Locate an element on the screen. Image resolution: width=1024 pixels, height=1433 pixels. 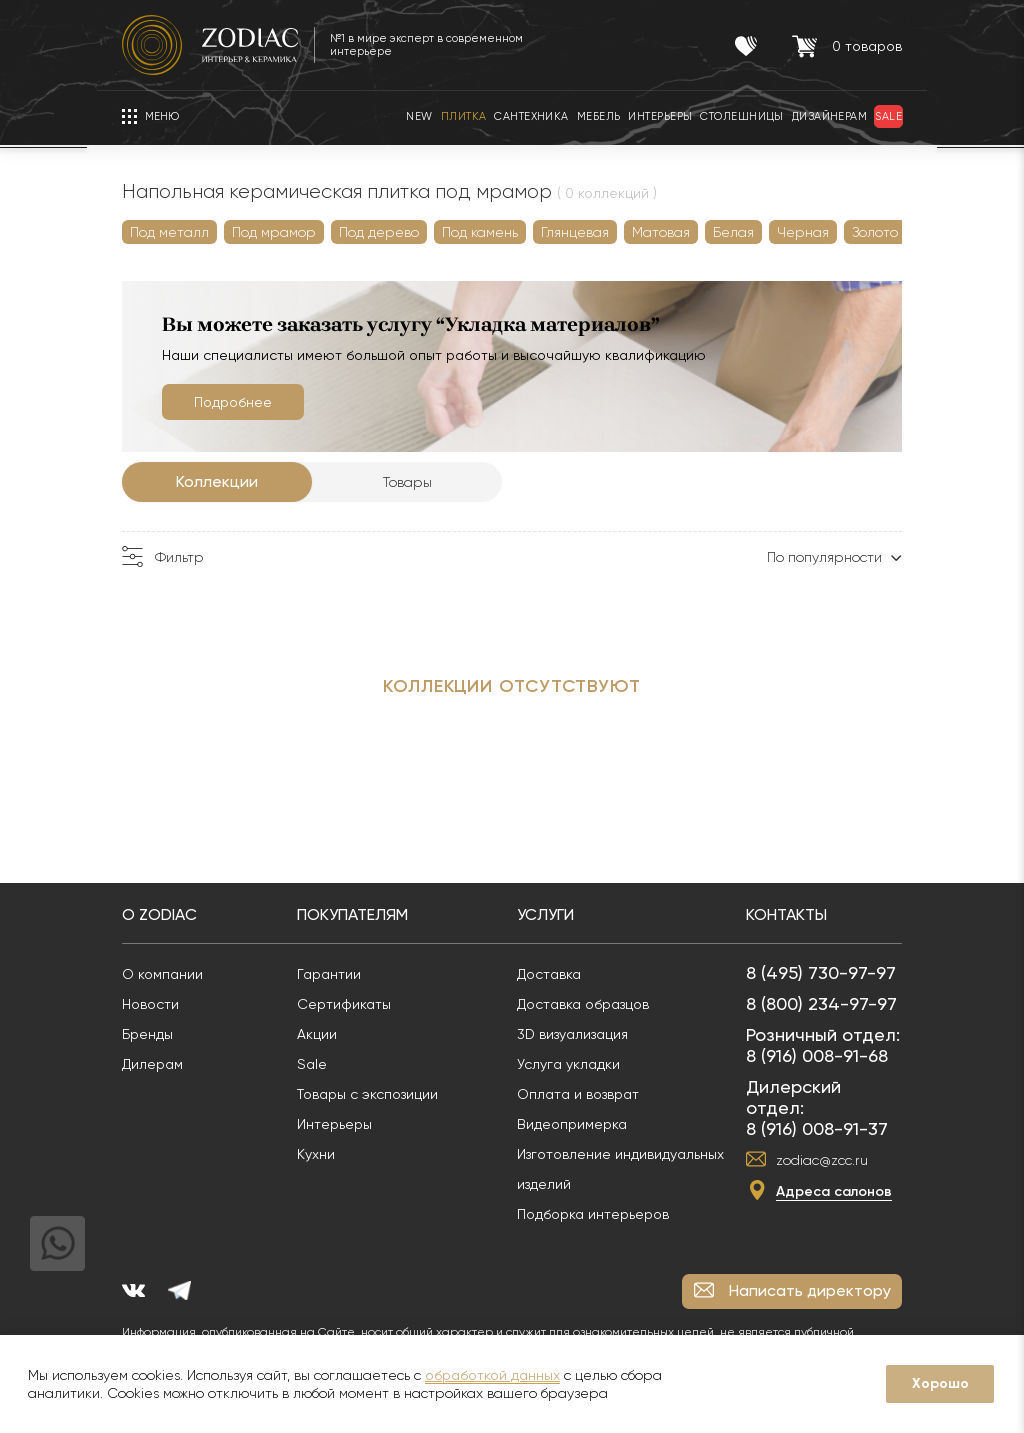
Кухни is located at coordinates (316, 1154).